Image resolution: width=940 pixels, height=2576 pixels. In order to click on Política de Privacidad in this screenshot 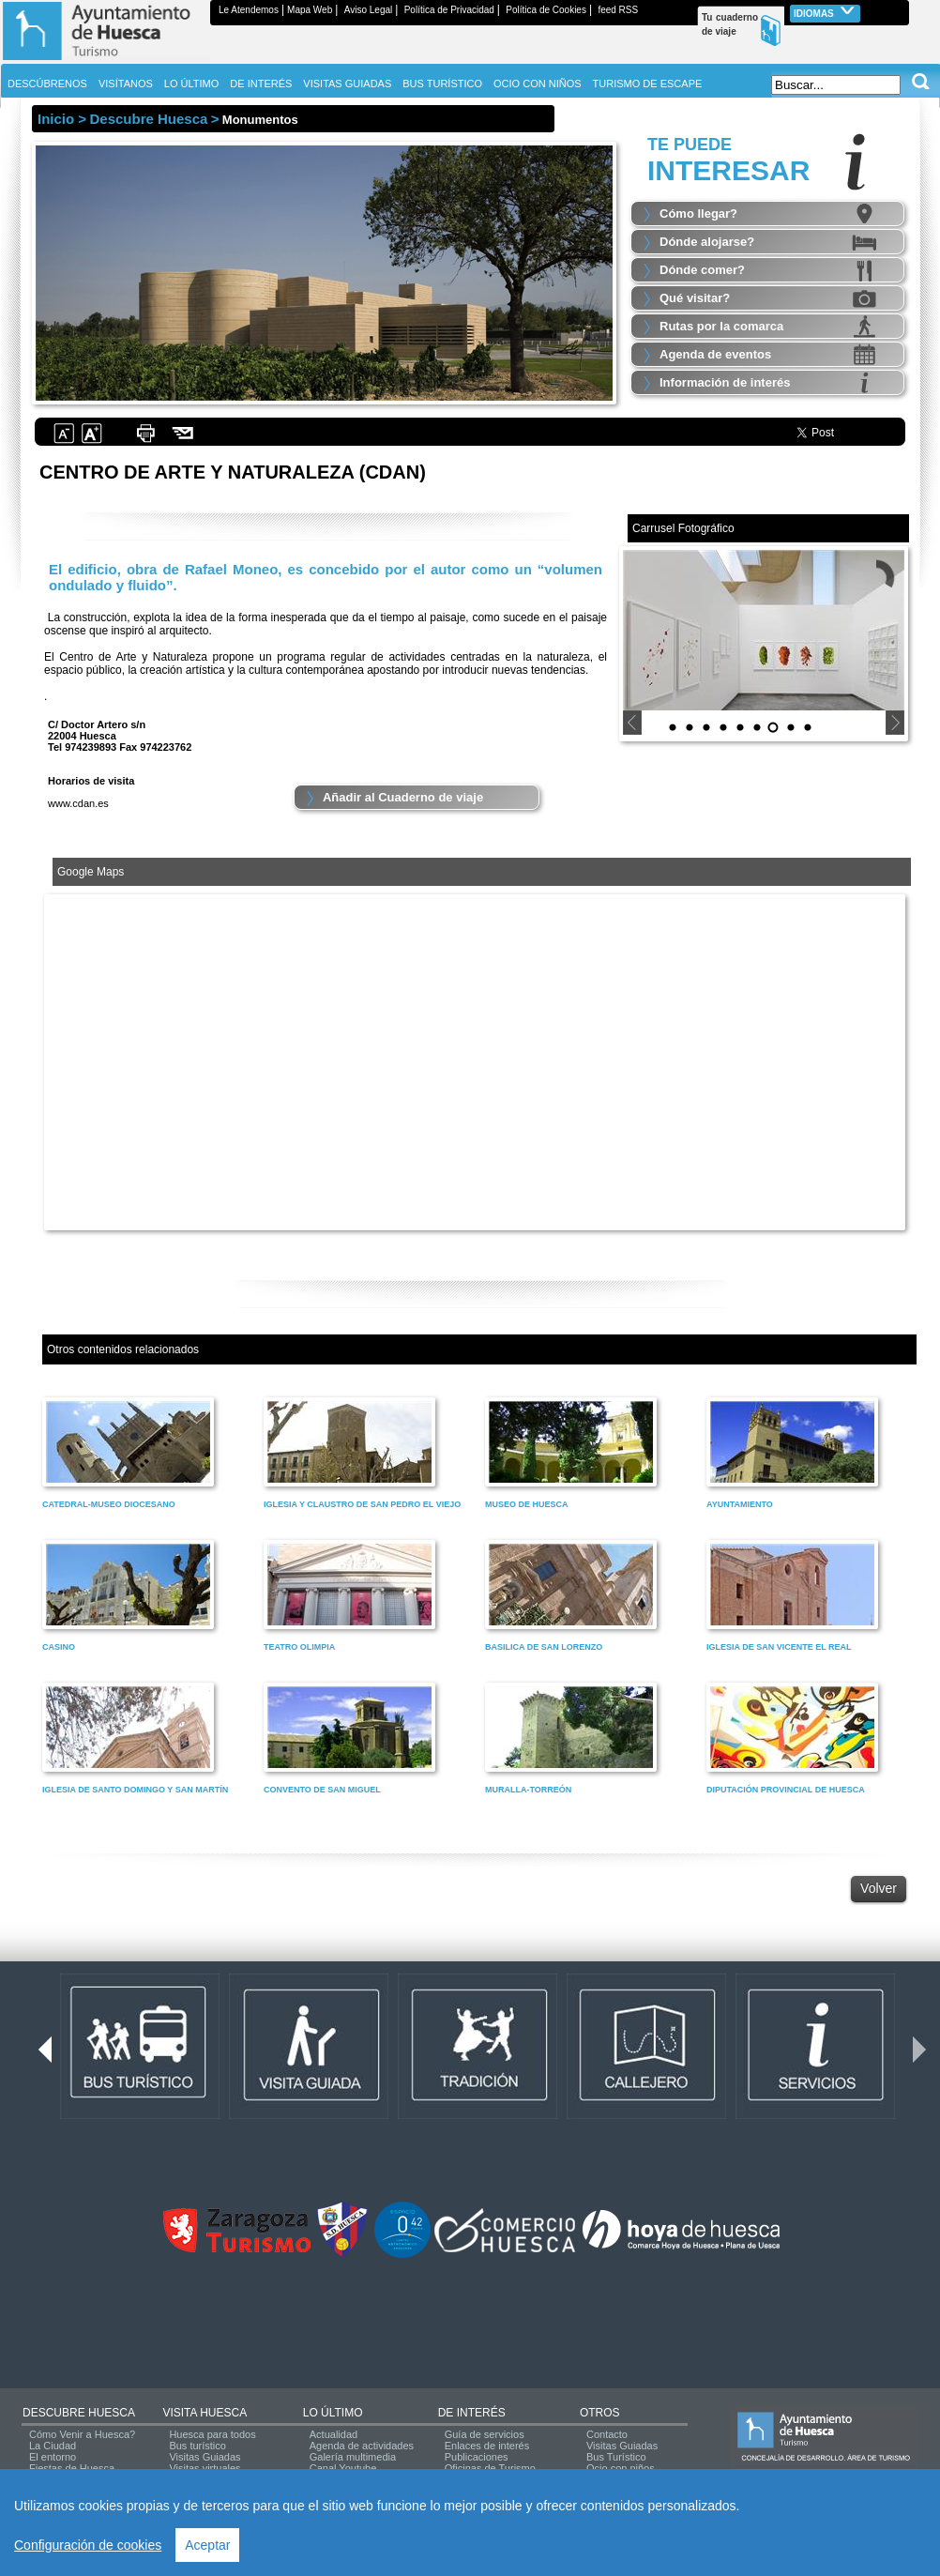, I will do `click(449, 10)`.